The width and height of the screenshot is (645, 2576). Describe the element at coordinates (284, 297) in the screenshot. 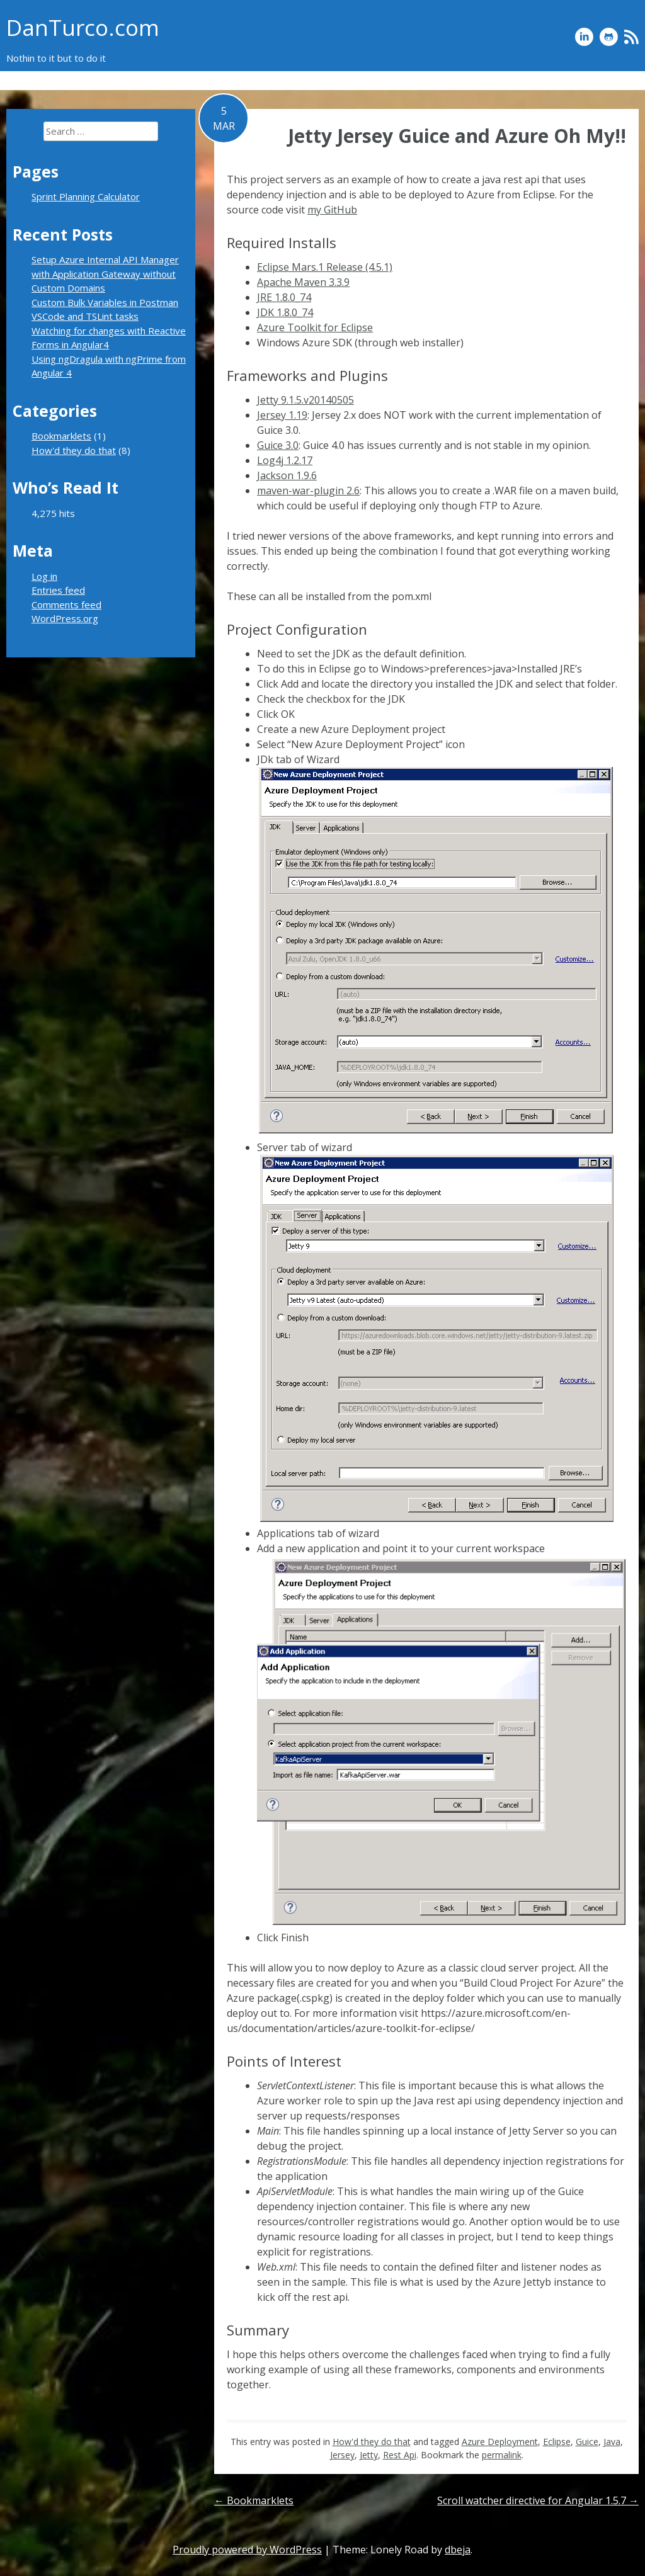

I see `JRE 1.8.0_74` at that location.